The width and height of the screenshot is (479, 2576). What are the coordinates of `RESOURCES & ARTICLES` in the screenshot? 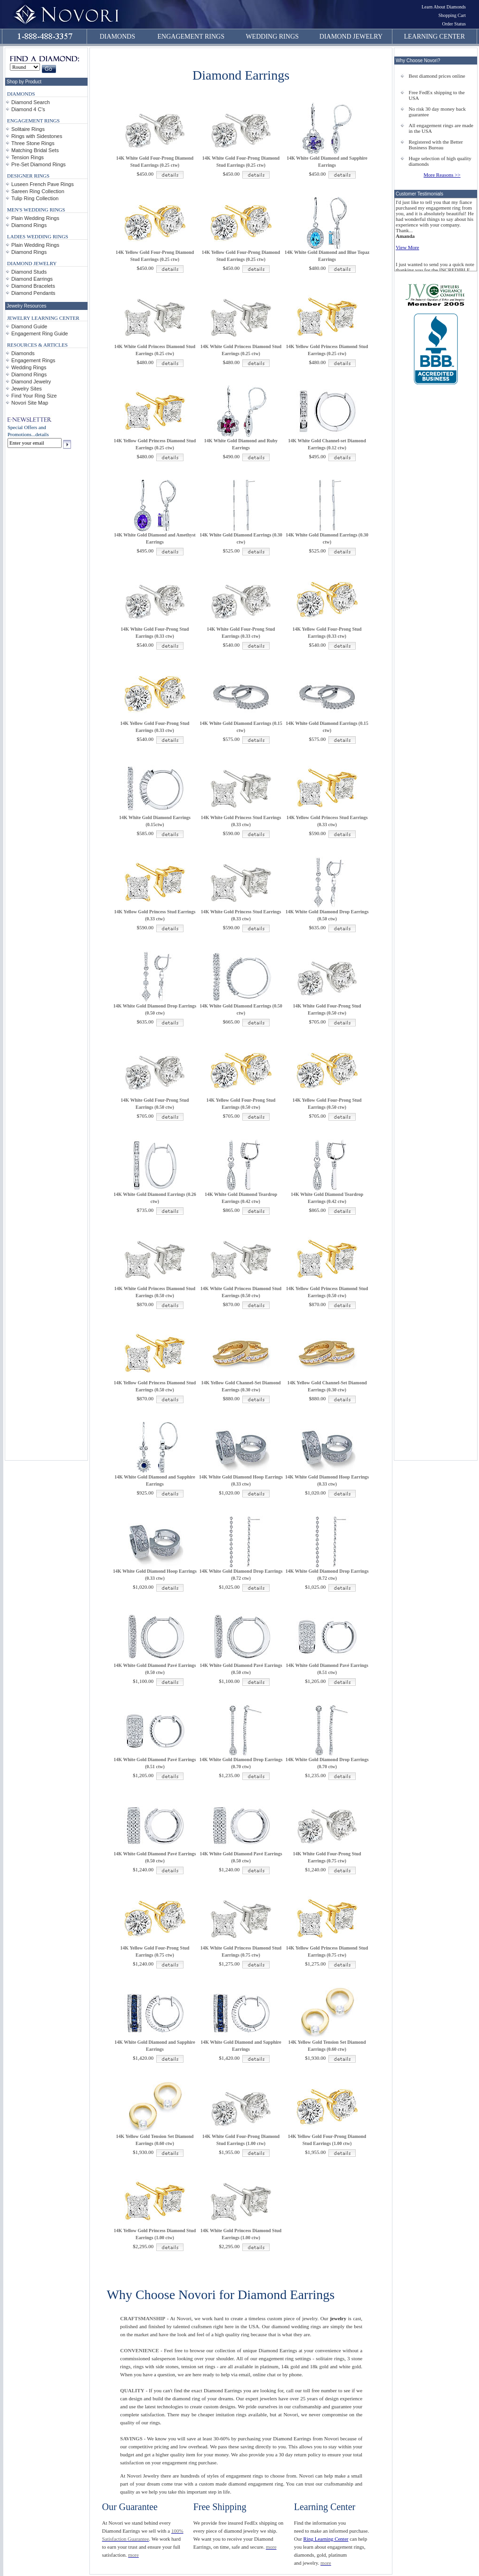 It's located at (37, 345).